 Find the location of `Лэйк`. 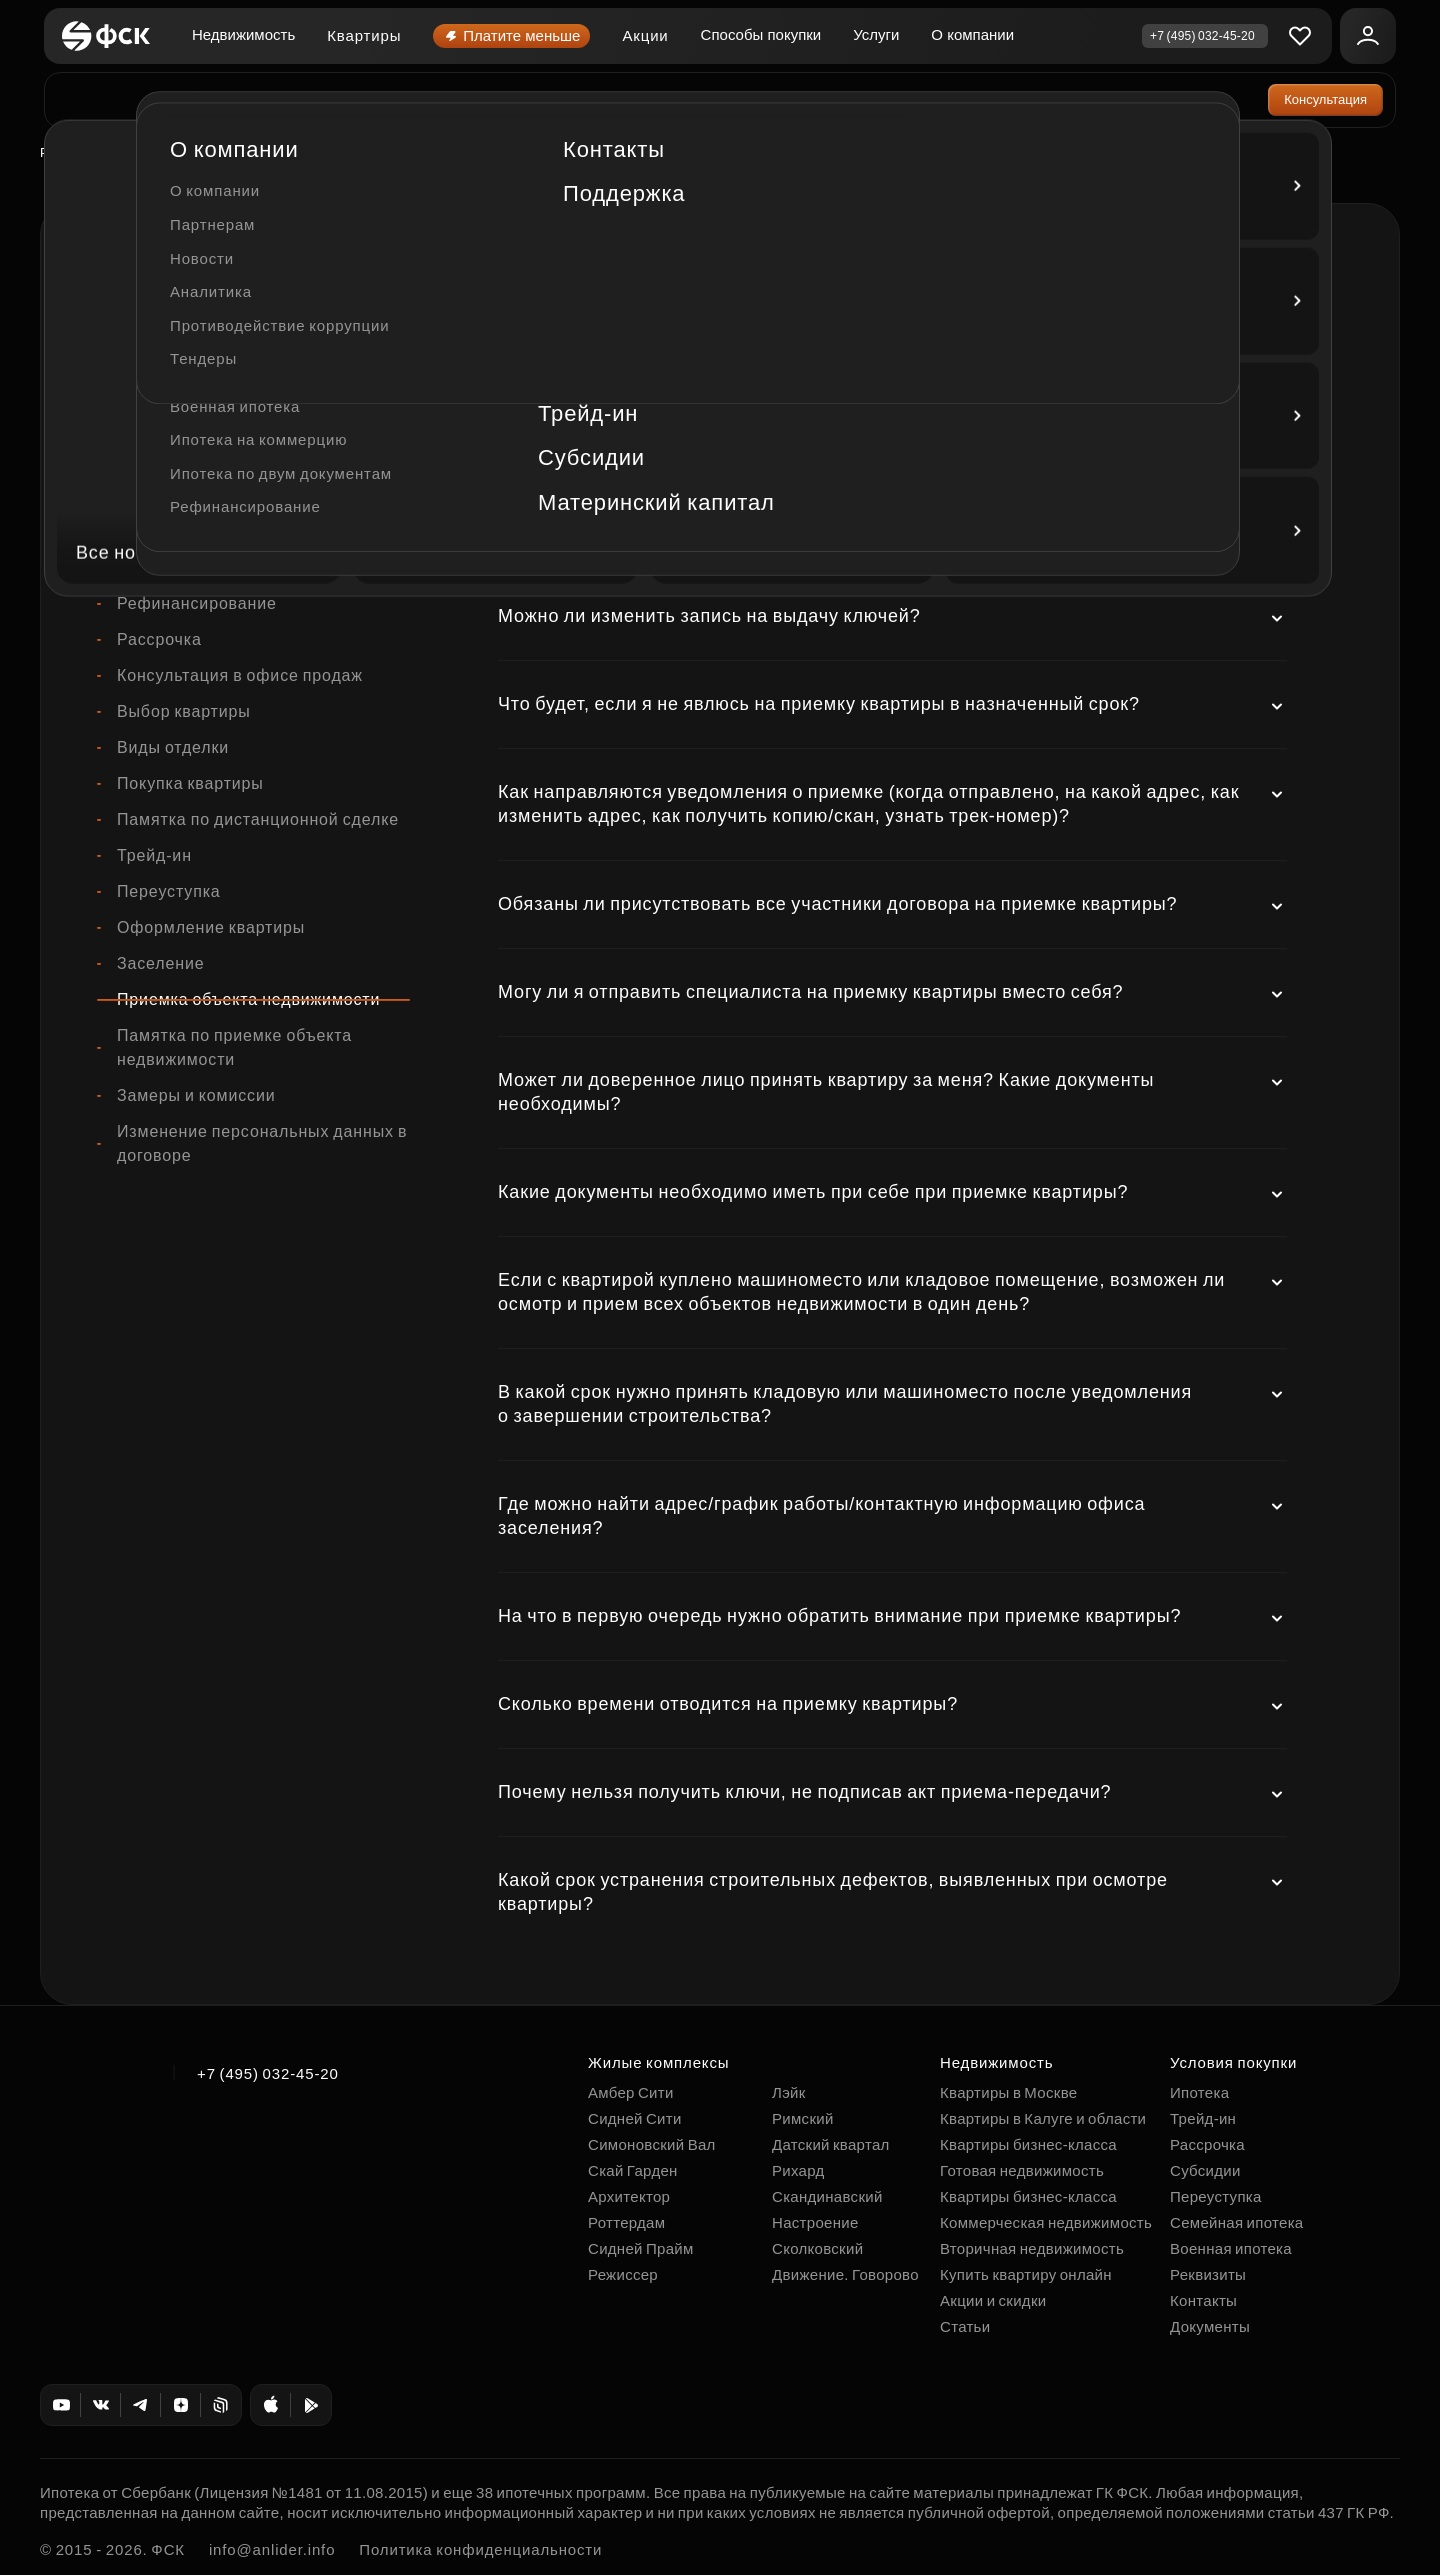

Лэйк is located at coordinates (789, 2092).